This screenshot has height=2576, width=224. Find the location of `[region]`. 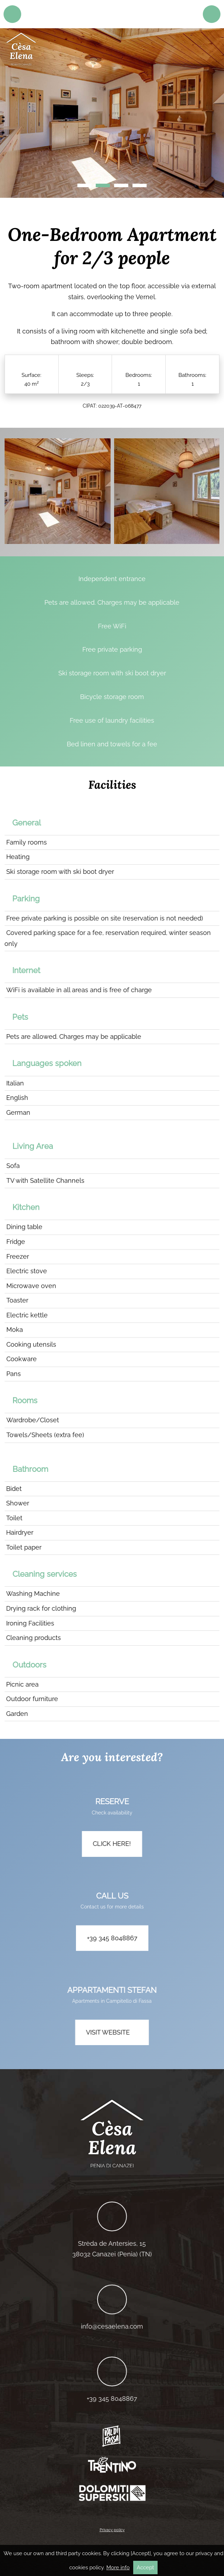

[region] is located at coordinates (112, 113).